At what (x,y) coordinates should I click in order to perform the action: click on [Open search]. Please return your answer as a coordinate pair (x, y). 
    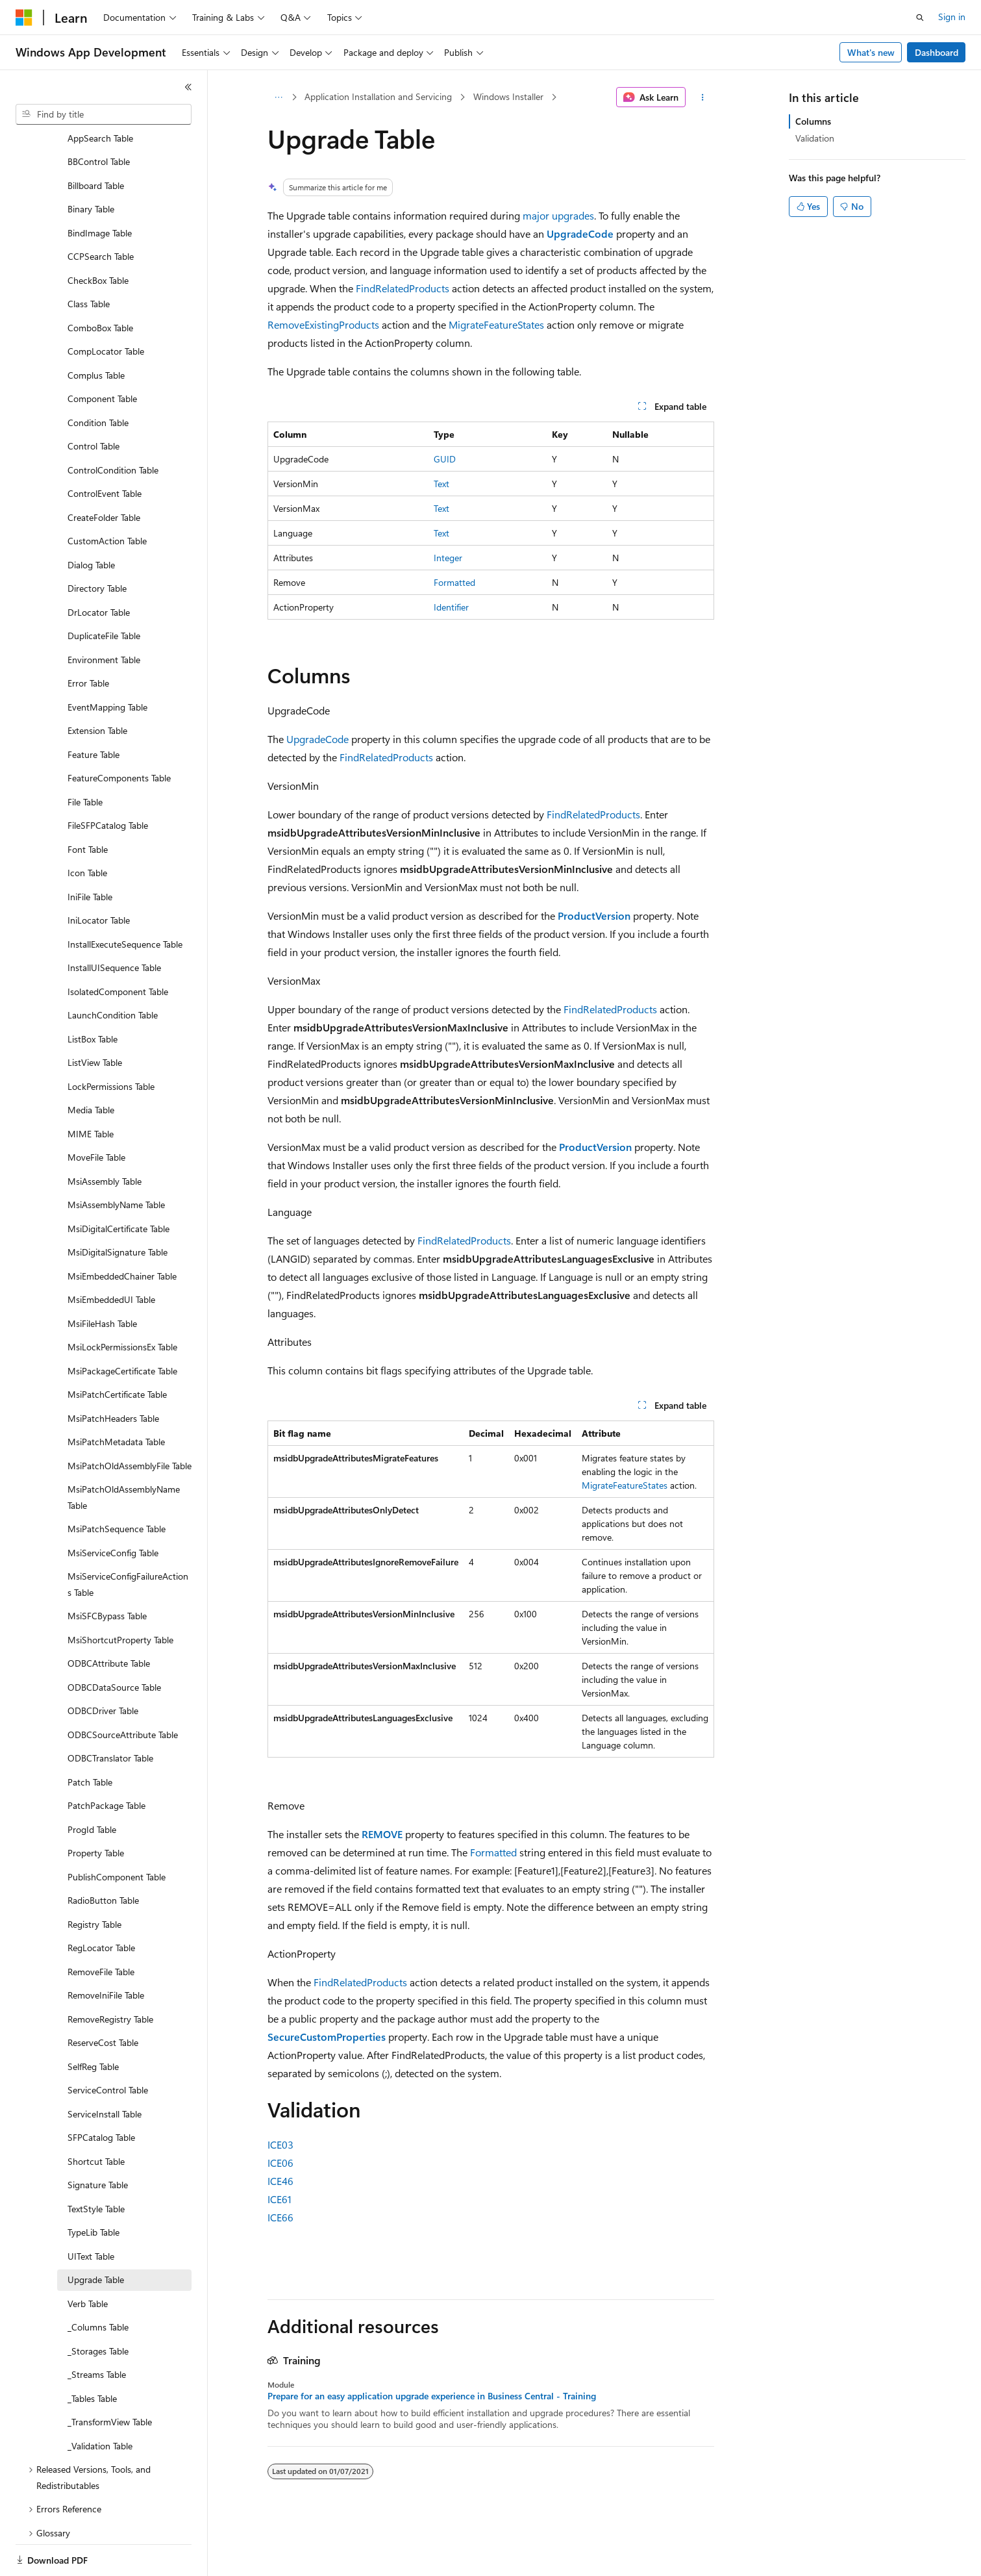
    Looking at the image, I should click on (920, 17).